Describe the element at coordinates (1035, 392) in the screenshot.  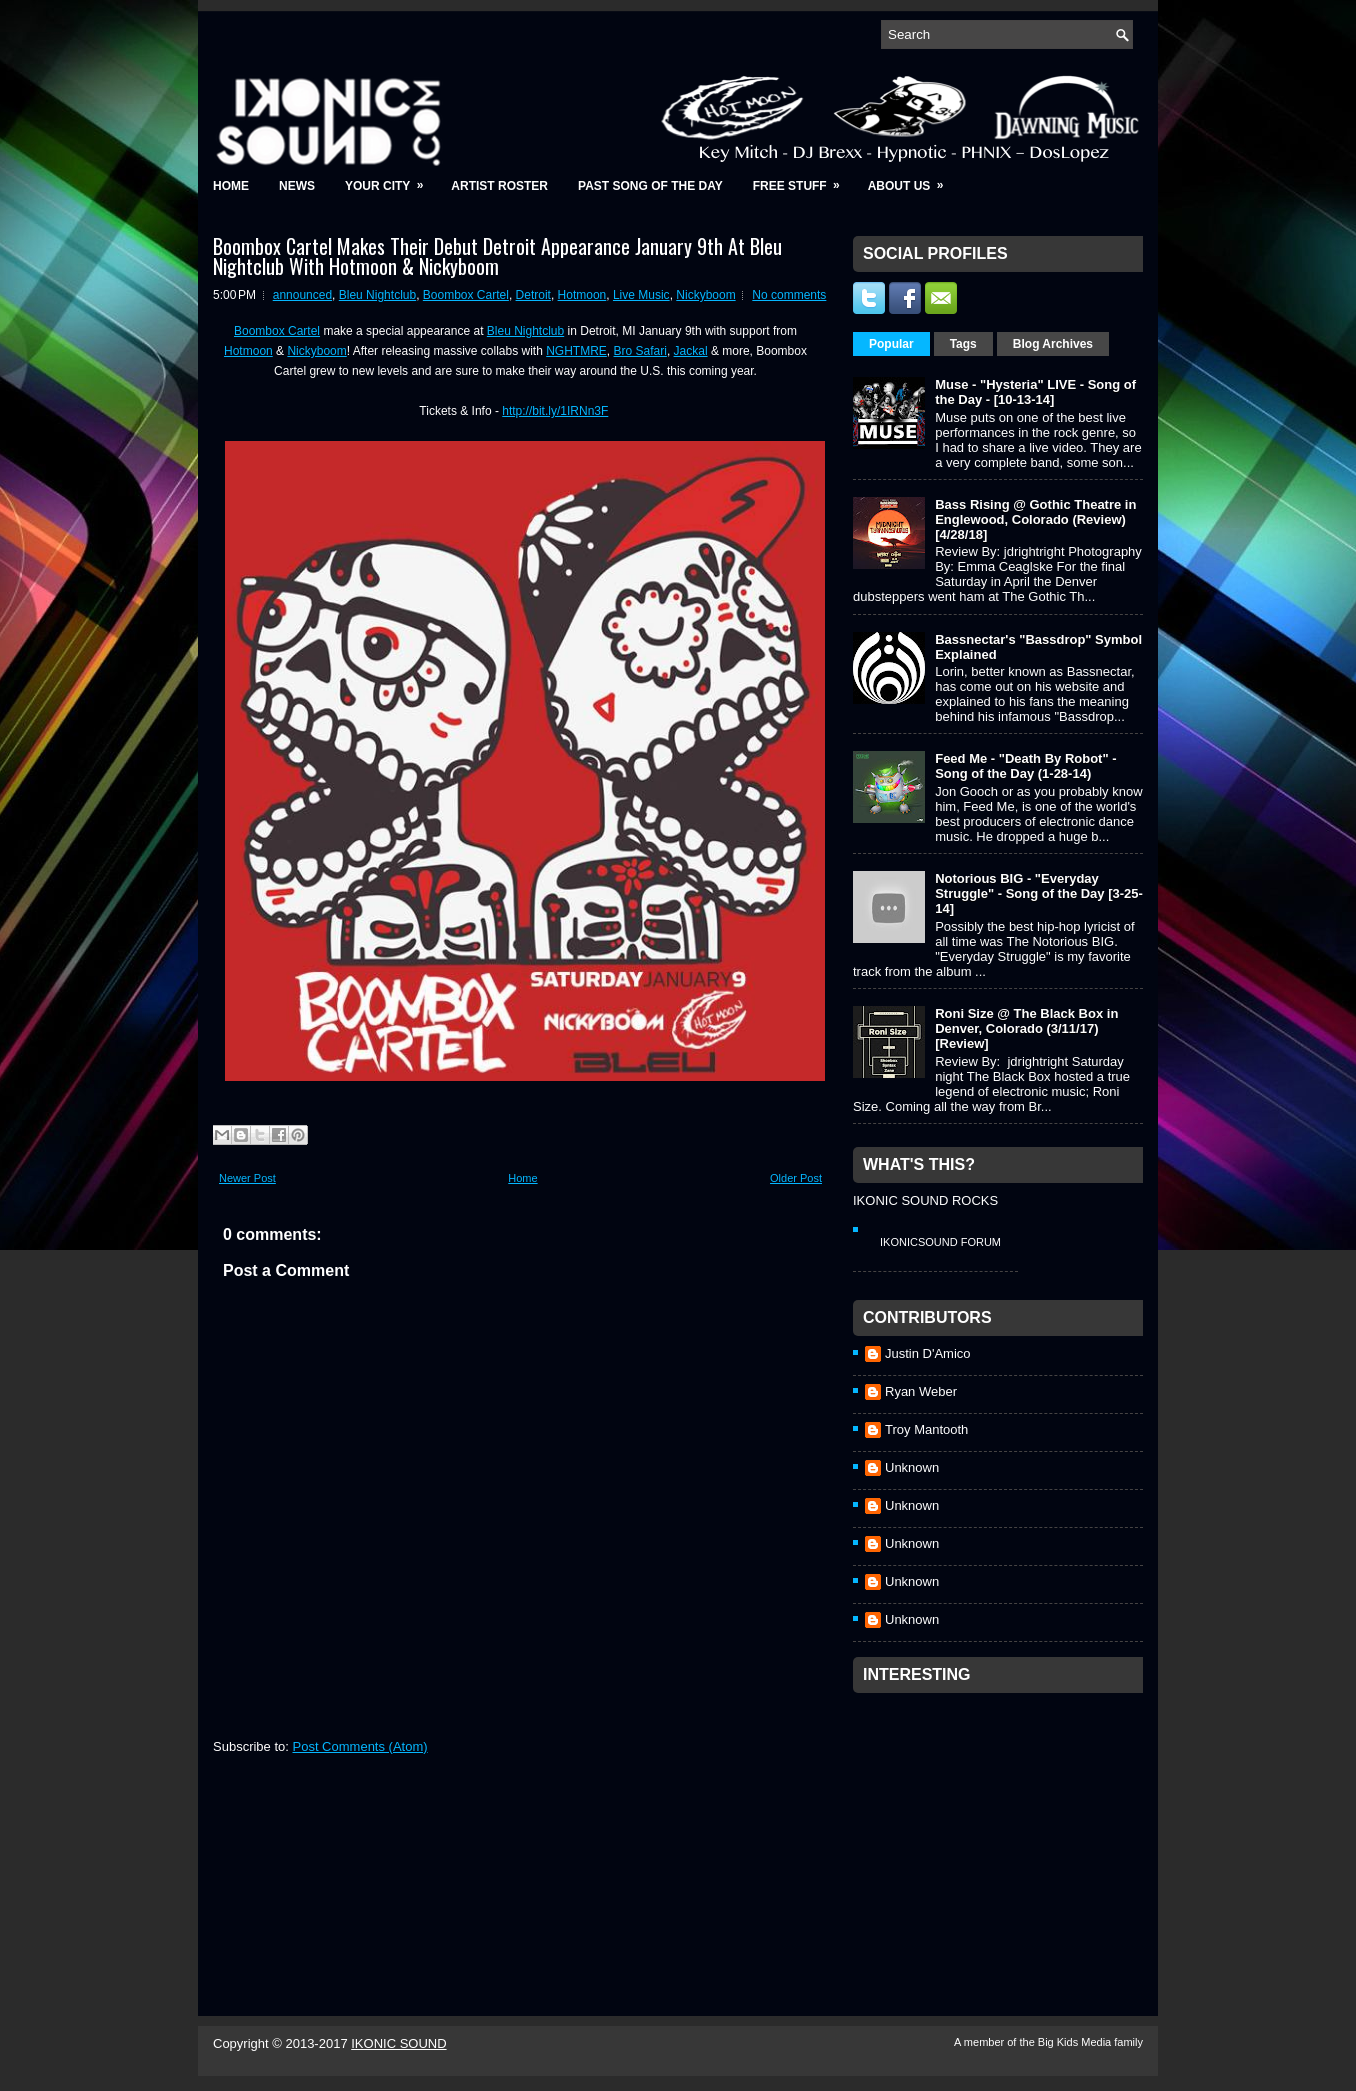
I see `Muse - "Hysteria" LIVE - Song of the Day - [10-13-14]` at that location.